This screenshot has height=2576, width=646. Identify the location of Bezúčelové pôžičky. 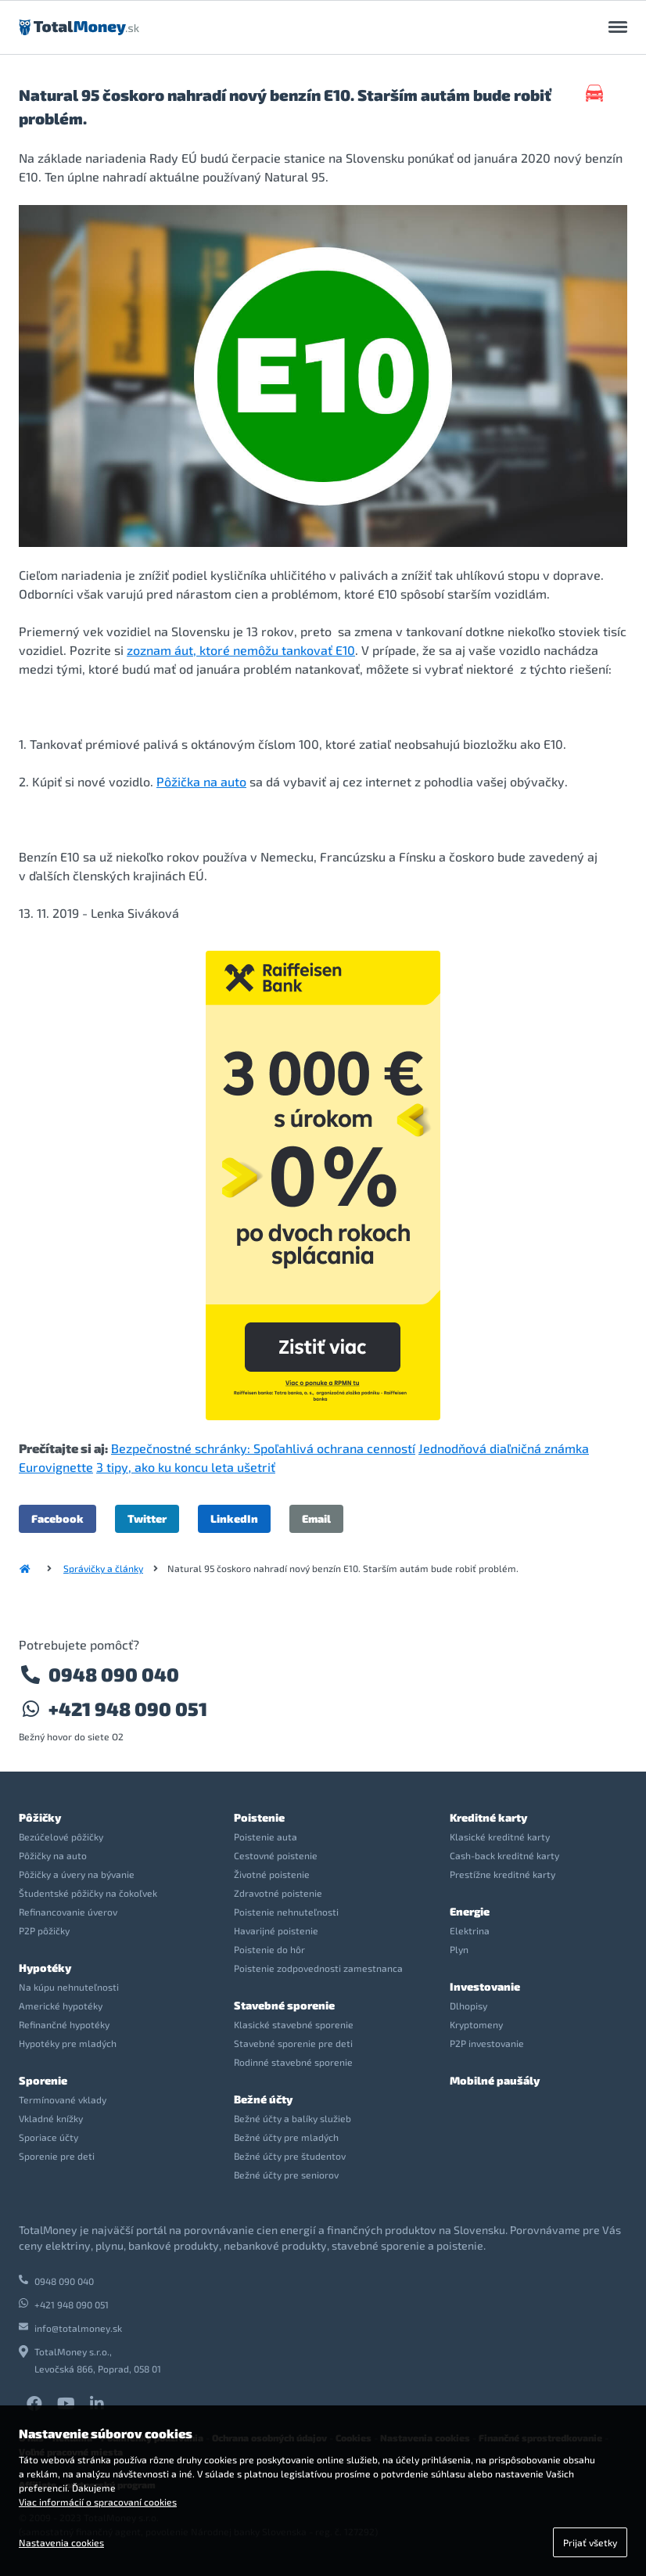
(61, 1836).